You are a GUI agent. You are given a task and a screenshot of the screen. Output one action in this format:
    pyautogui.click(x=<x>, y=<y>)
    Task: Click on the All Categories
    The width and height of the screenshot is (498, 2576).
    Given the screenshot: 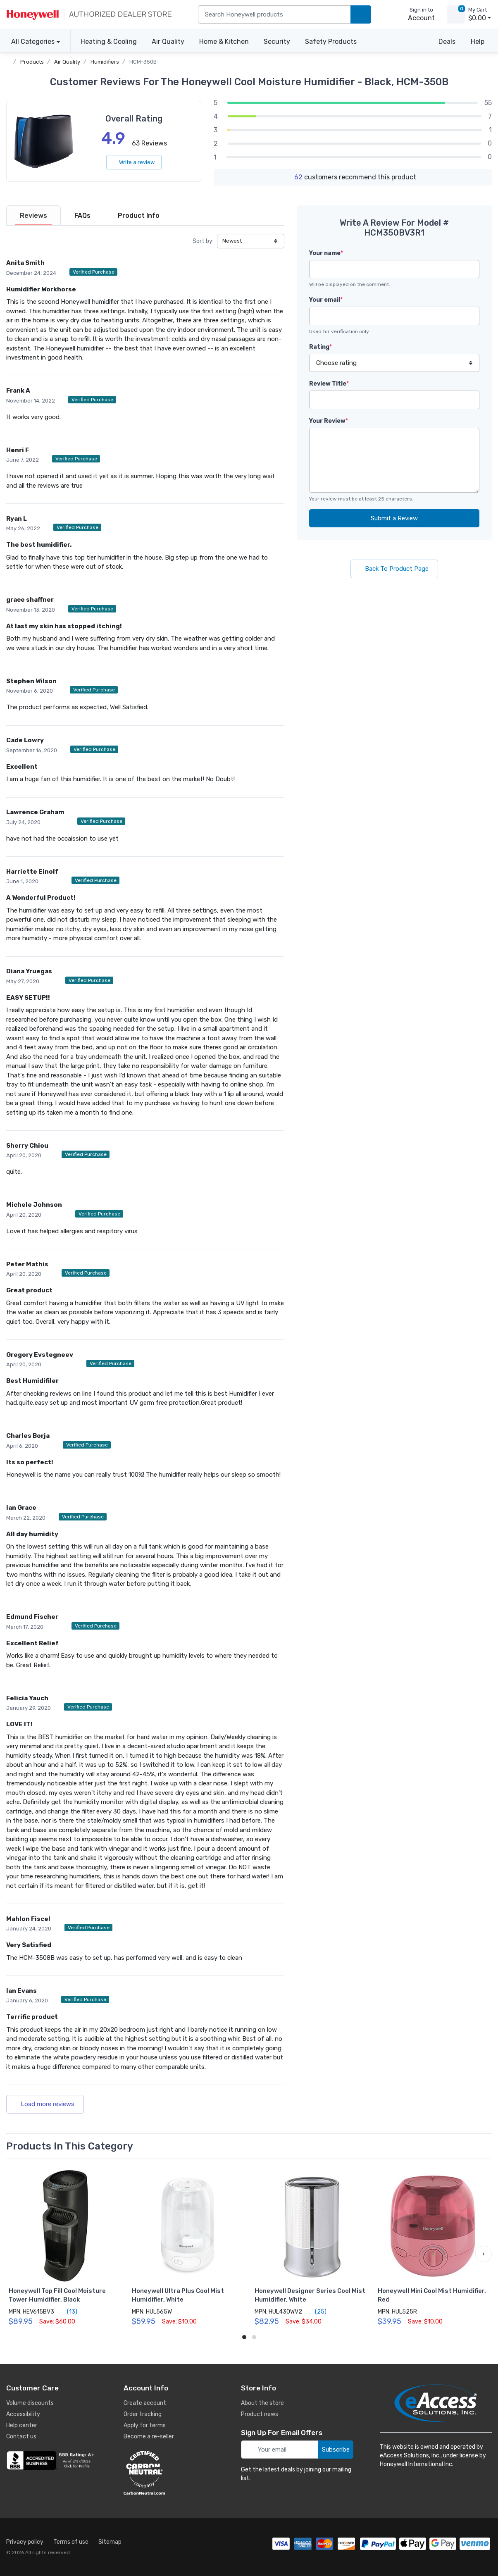 What is the action you would take?
    pyautogui.click(x=30, y=41)
    